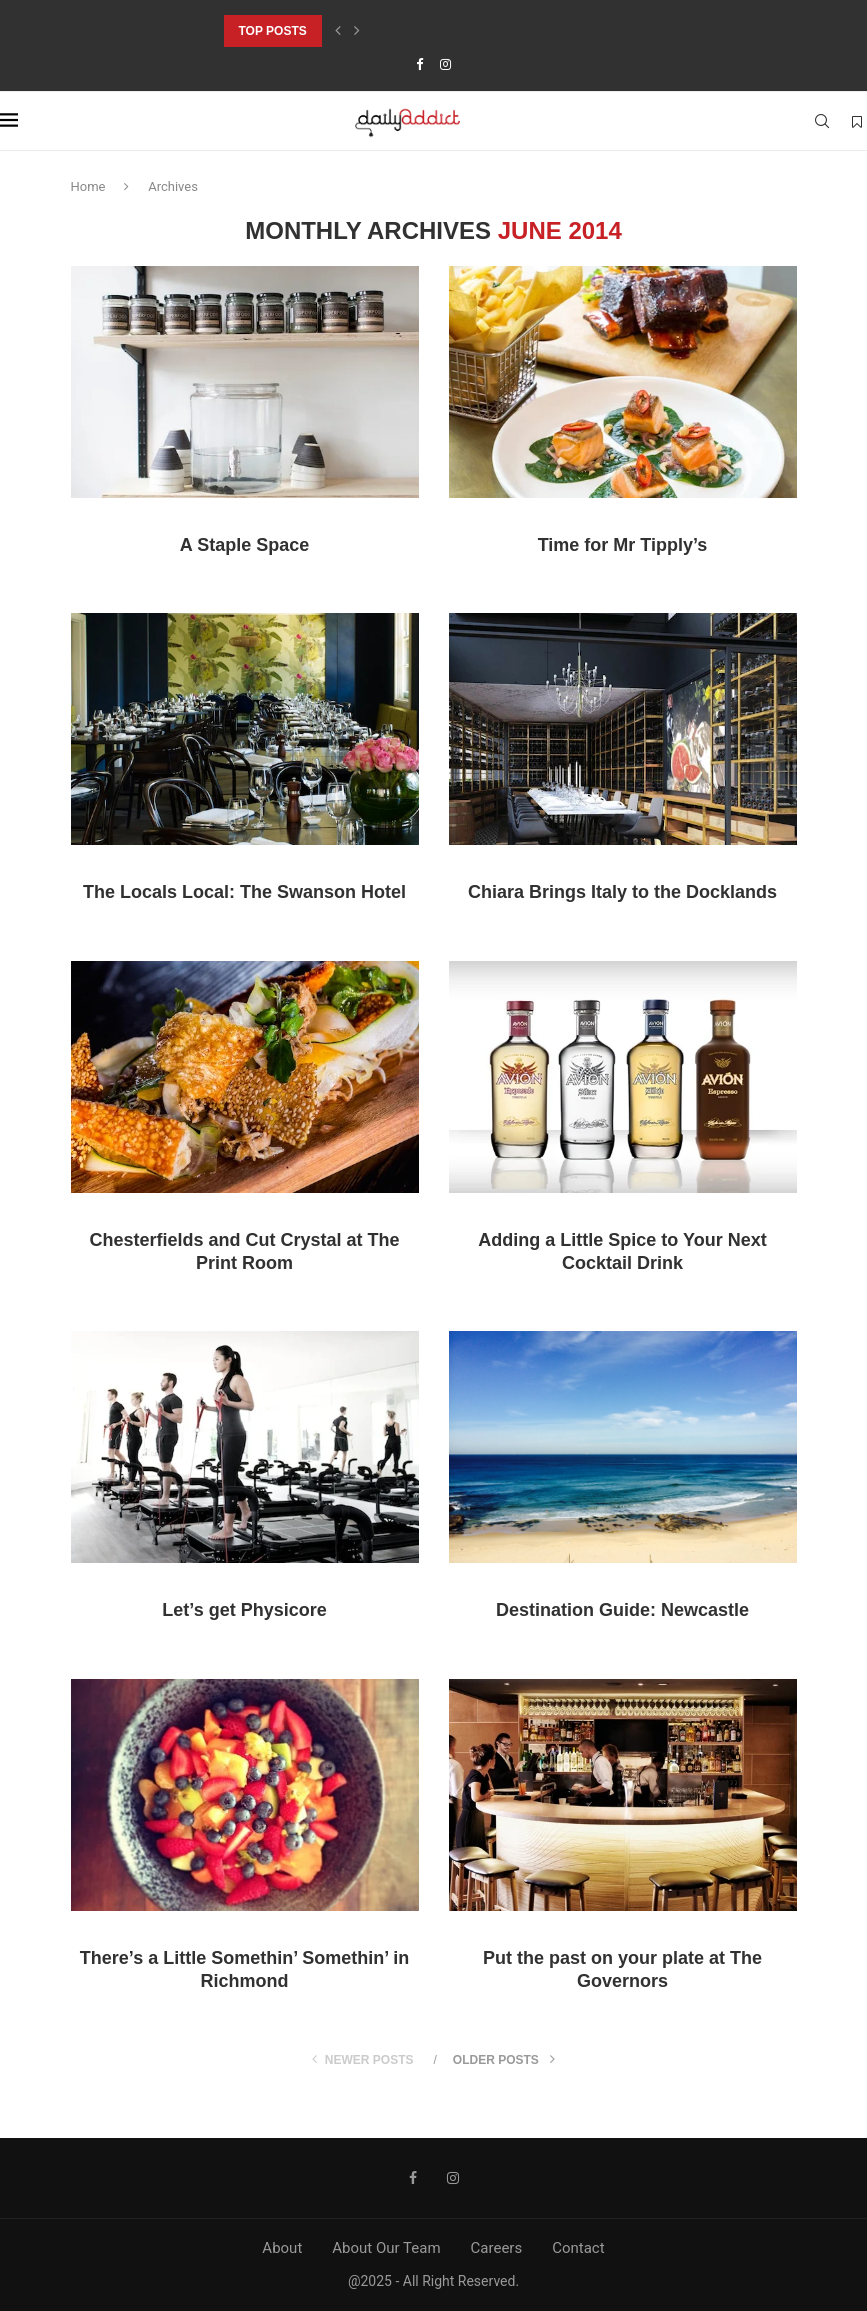  I want to click on About Our Team, so click(386, 2248).